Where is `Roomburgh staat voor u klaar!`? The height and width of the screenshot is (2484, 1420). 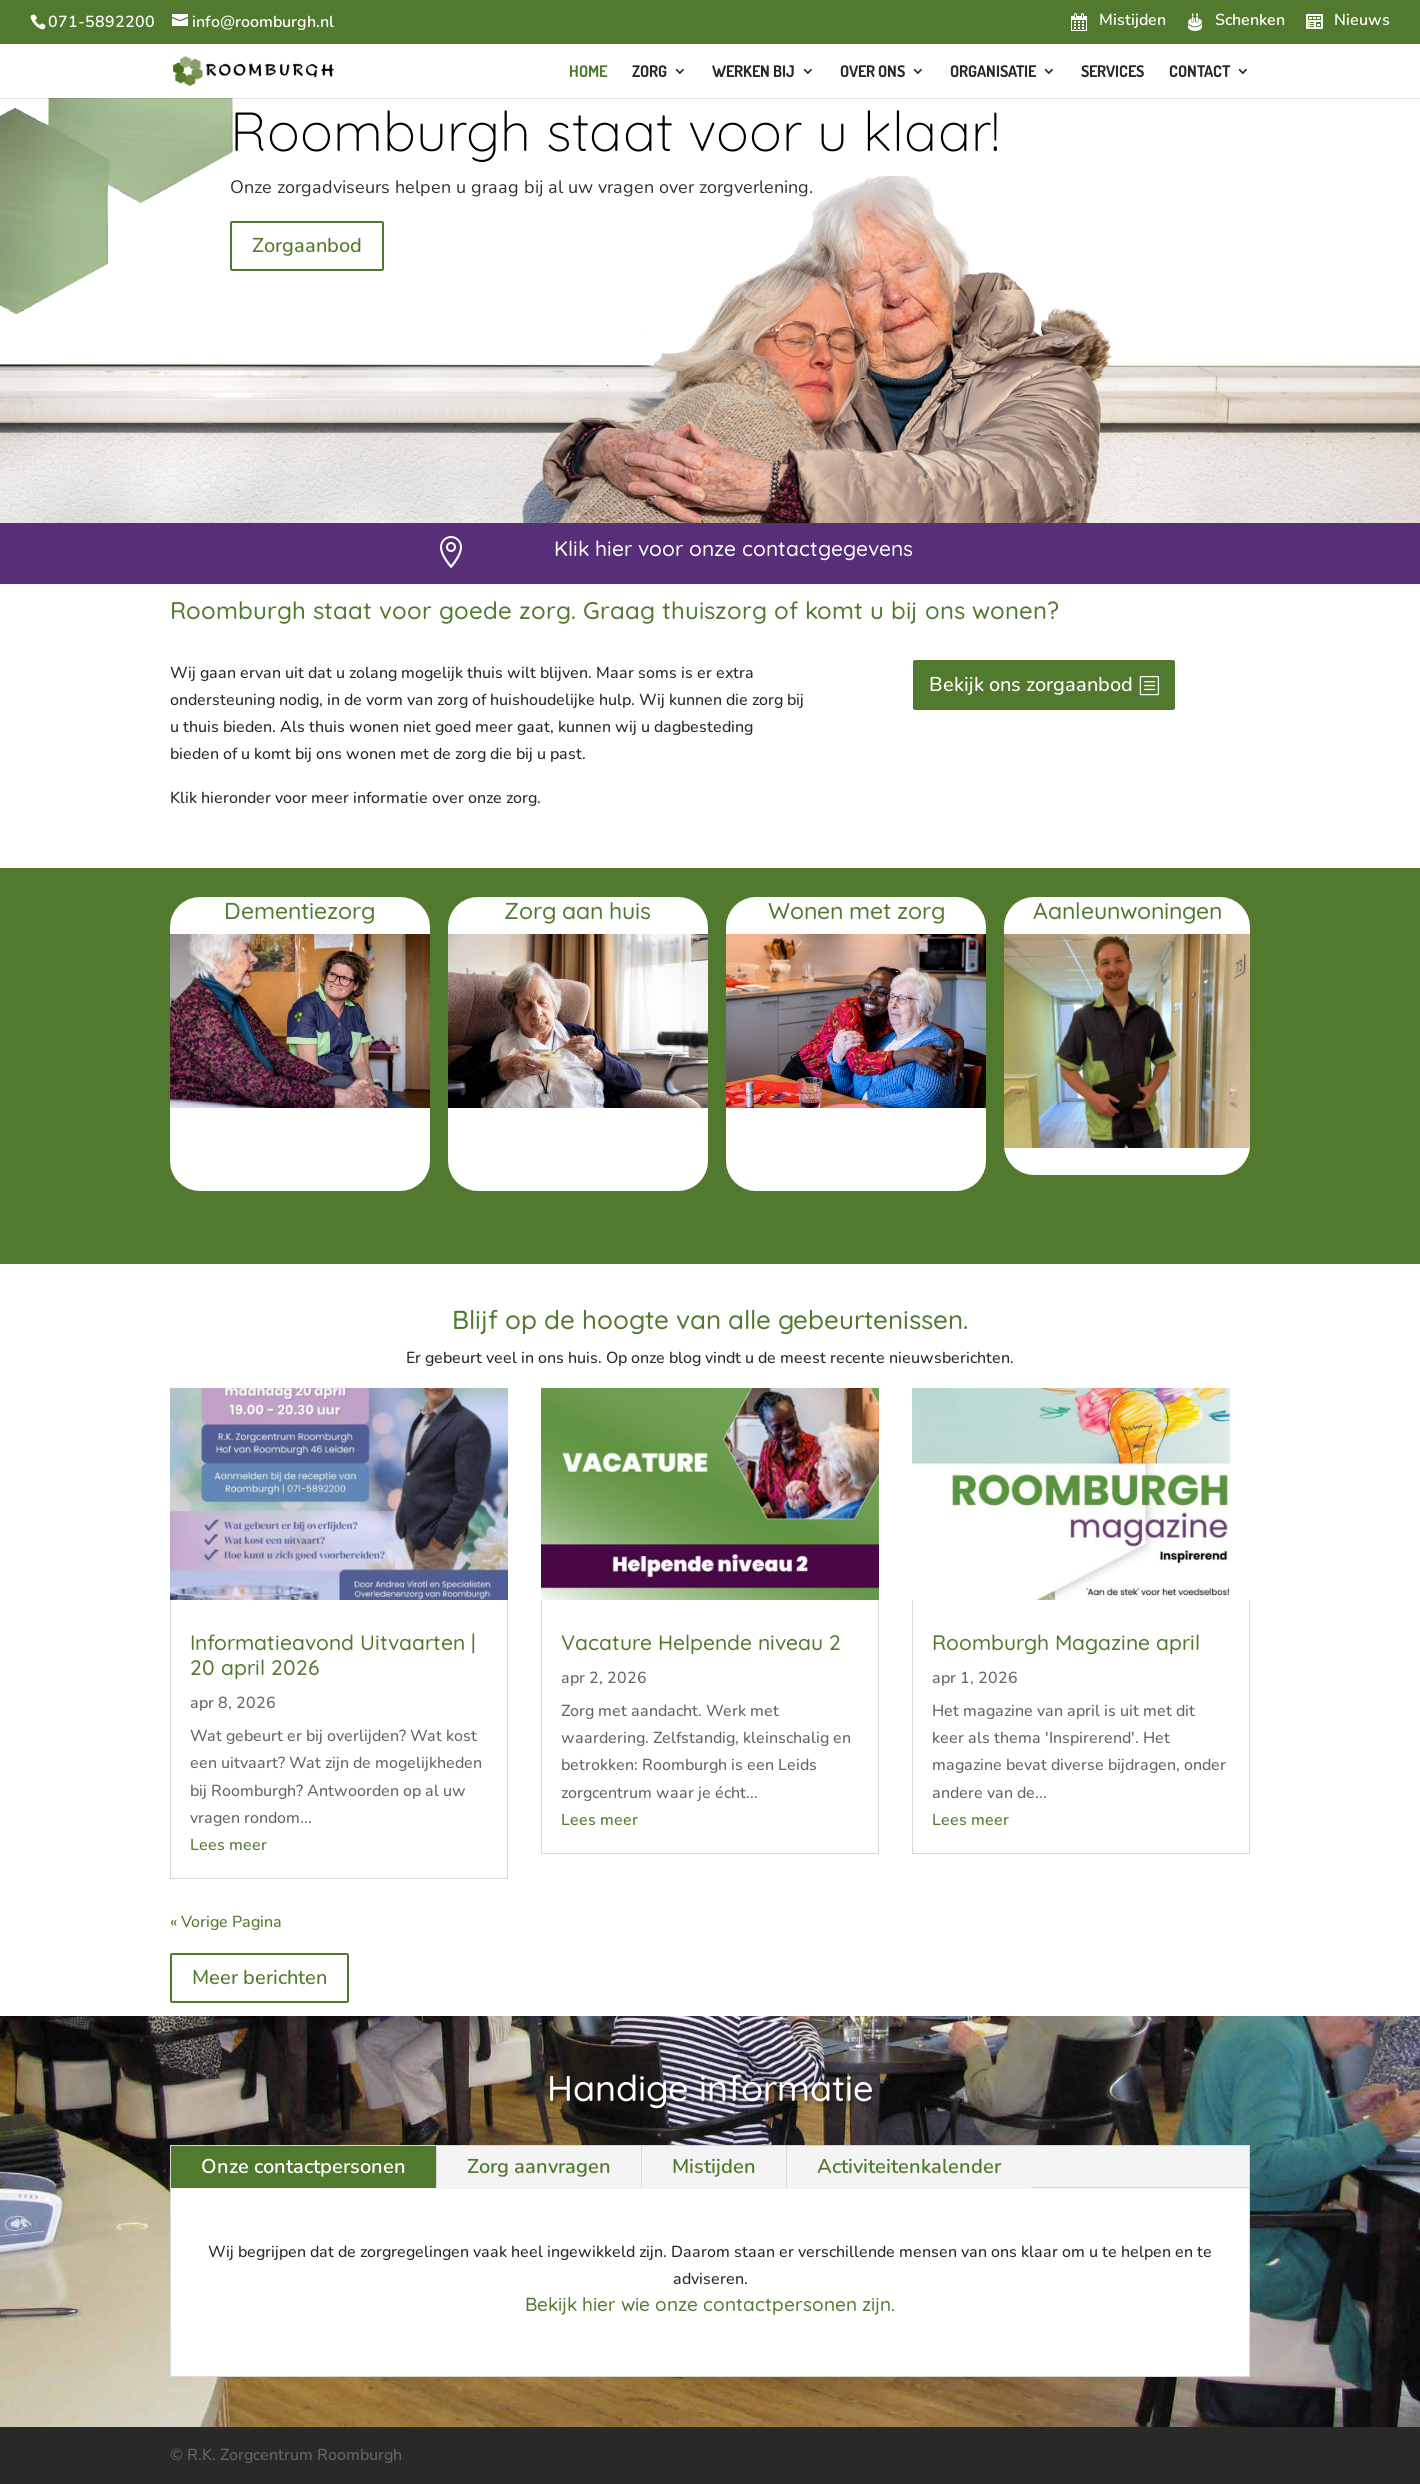
Roomburgh staat voor u klaar! is located at coordinates (615, 130).